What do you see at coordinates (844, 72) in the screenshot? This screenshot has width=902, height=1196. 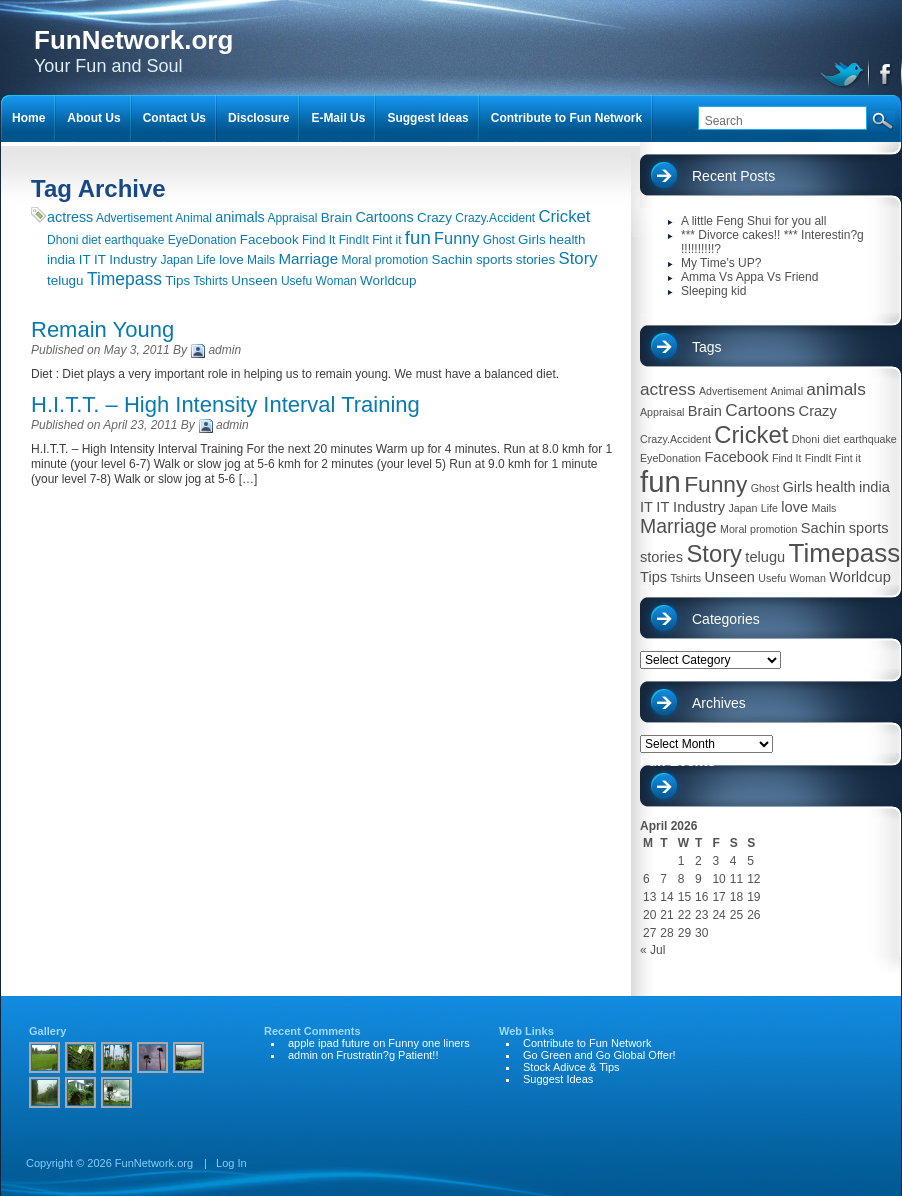 I see `twitter` at bounding box center [844, 72].